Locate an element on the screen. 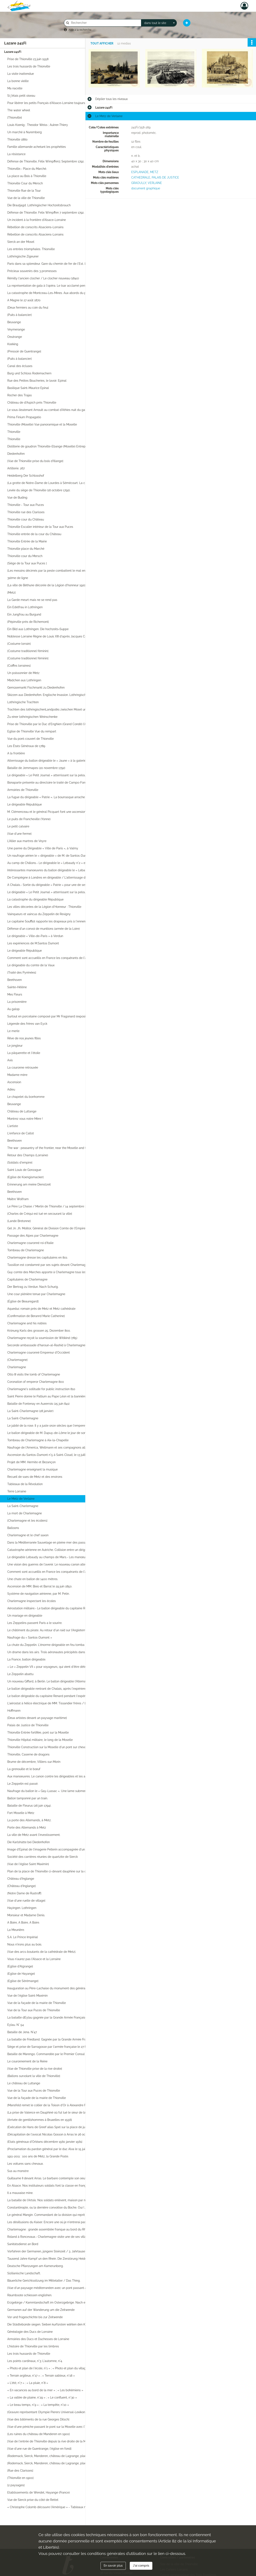  Seconde ambassade d'haroun-al-Rashid à Charlemagne is located at coordinates (46, 1345).